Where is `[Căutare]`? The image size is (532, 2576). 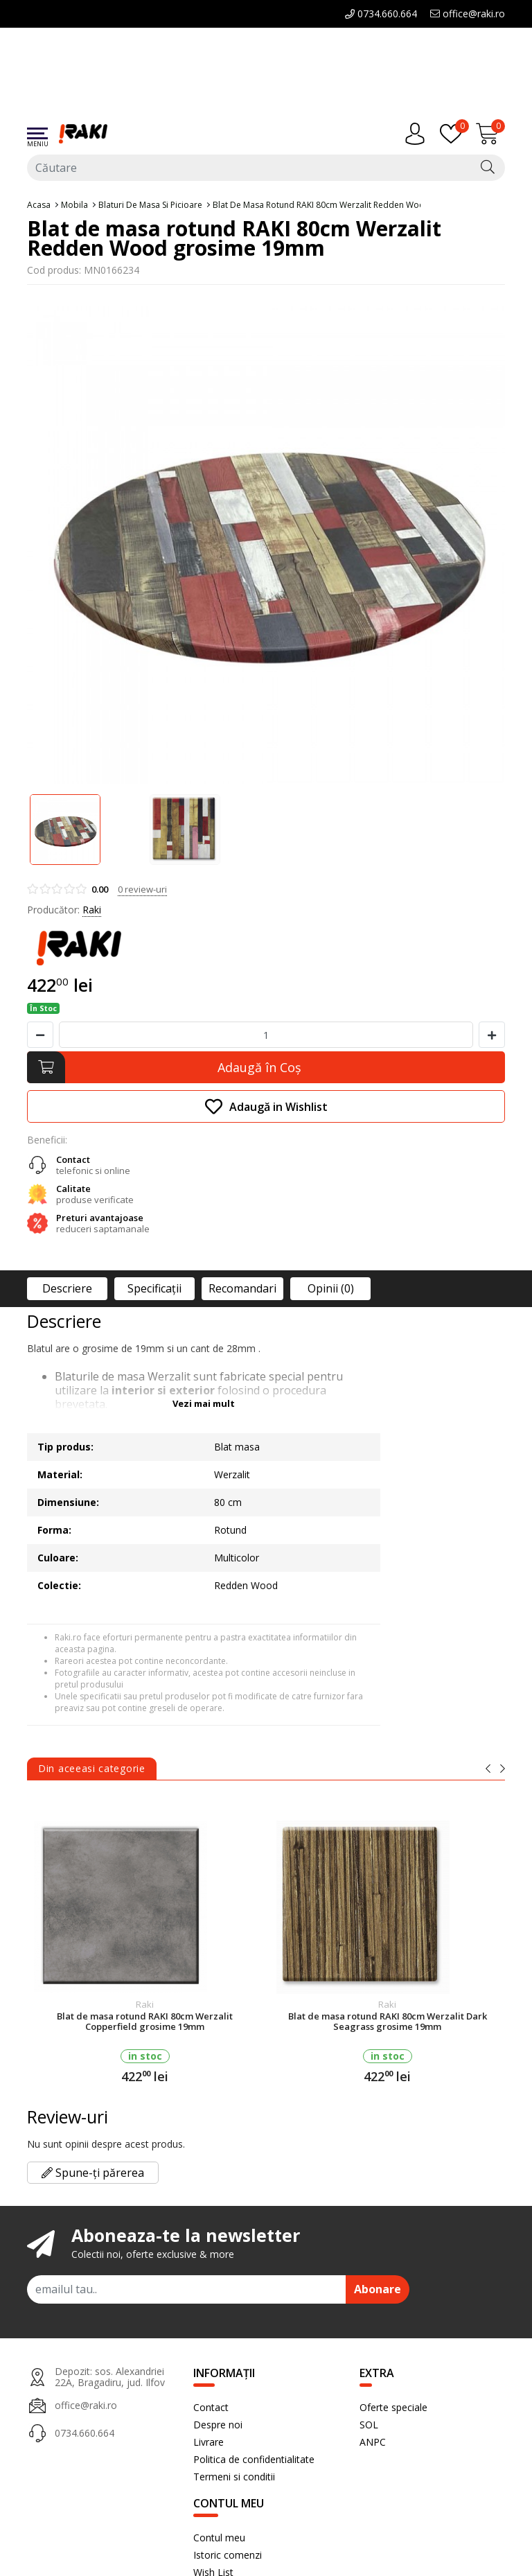
[Căutare] is located at coordinates (487, 168).